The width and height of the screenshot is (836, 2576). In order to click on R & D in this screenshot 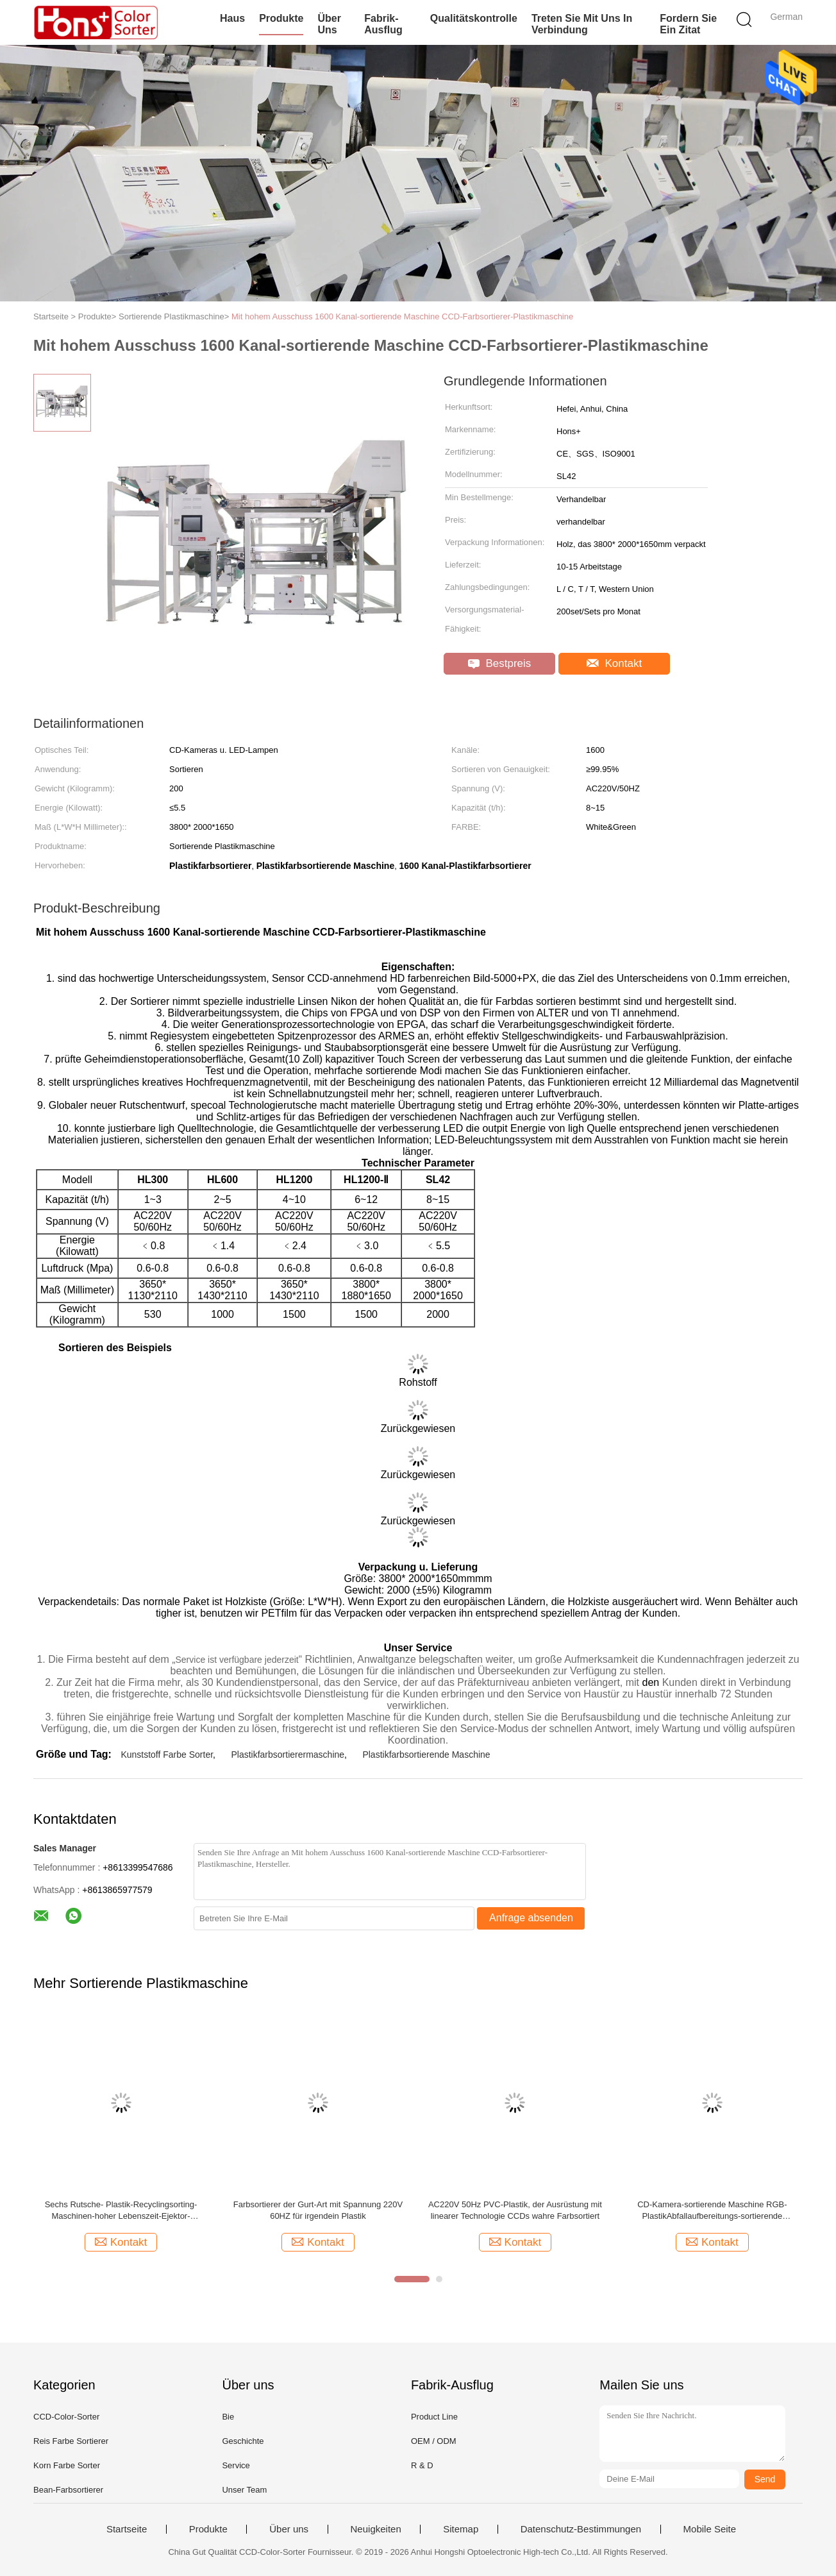, I will do `click(422, 2465)`.